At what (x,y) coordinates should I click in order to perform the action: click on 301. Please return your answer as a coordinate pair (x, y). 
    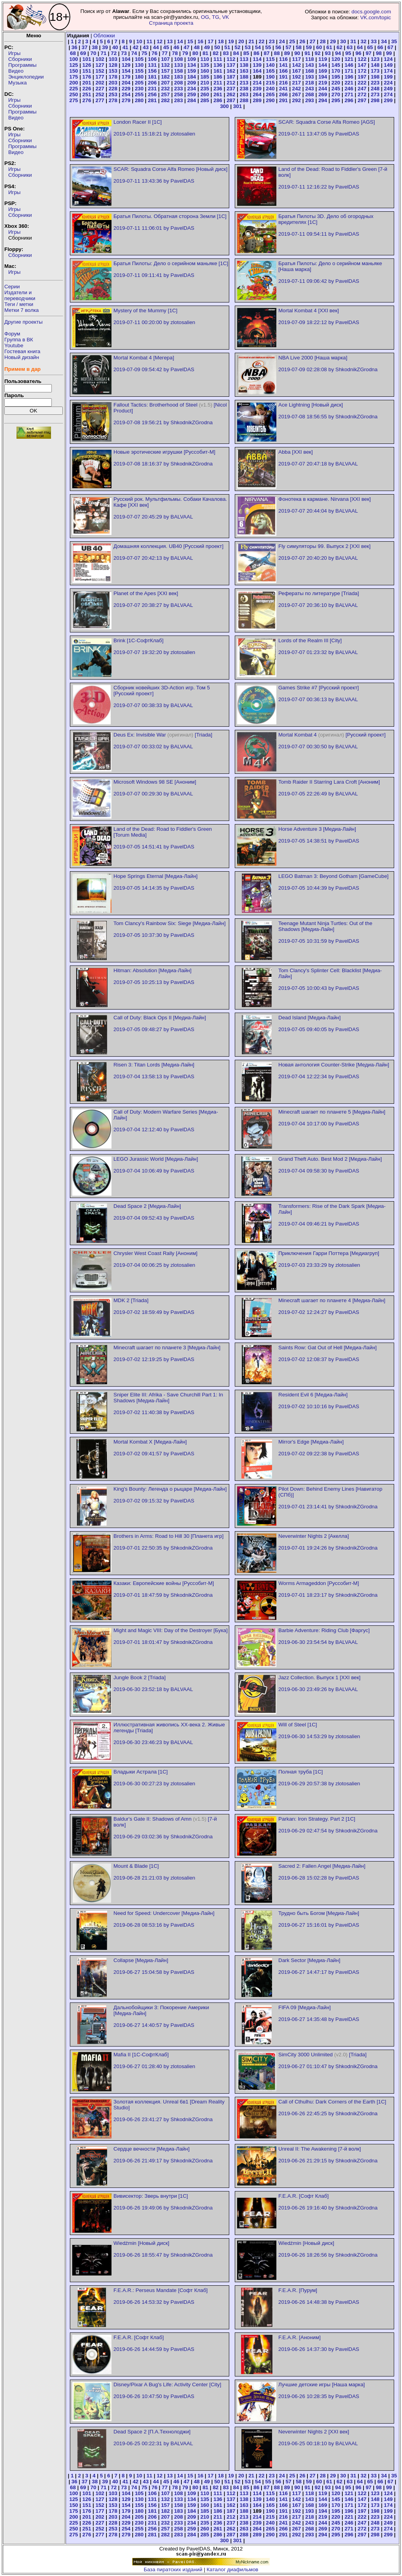
    Looking at the image, I should click on (237, 106).